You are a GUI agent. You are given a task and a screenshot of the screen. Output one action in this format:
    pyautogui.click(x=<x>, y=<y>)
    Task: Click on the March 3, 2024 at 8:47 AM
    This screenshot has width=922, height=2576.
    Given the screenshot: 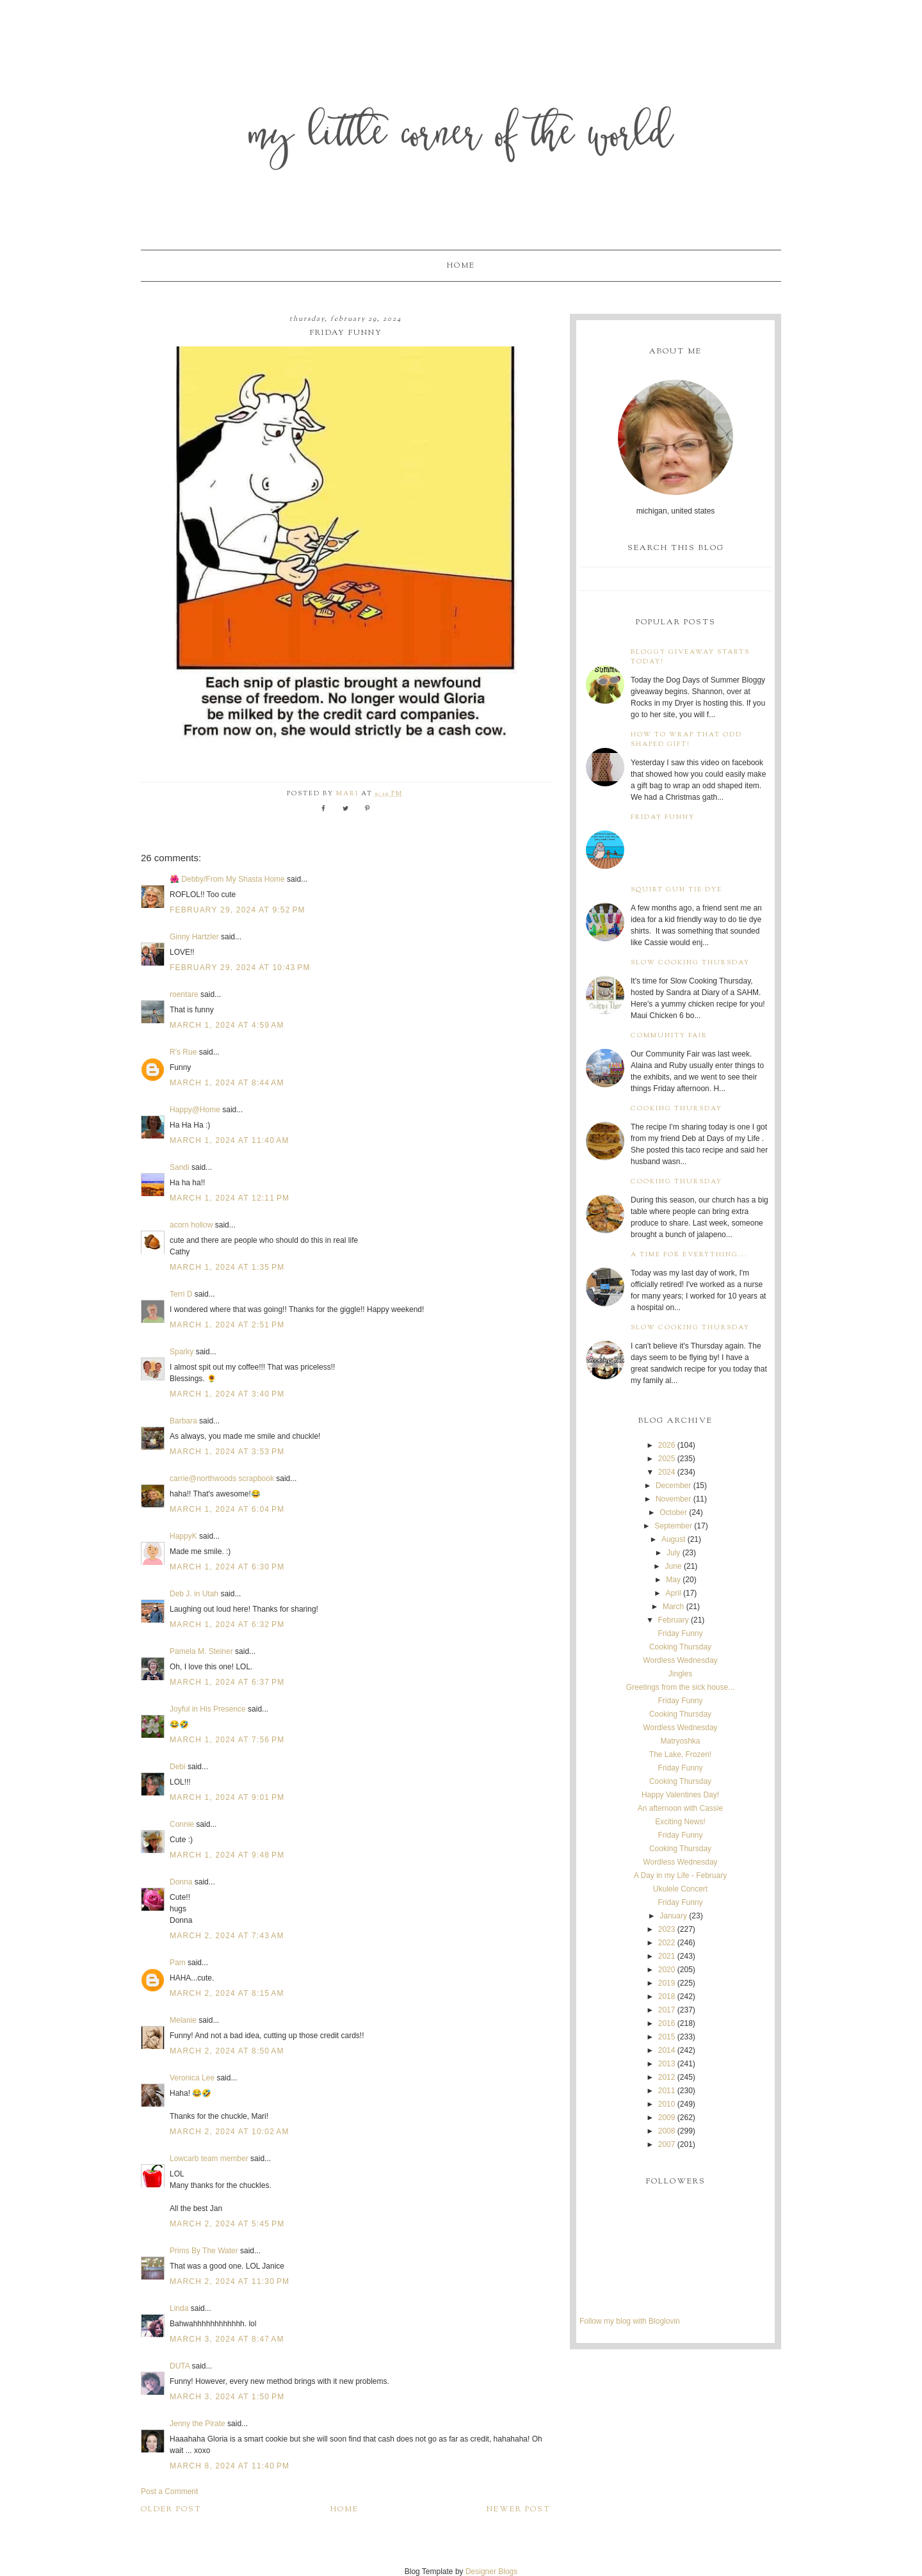 What is the action you would take?
    pyautogui.click(x=227, y=2339)
    